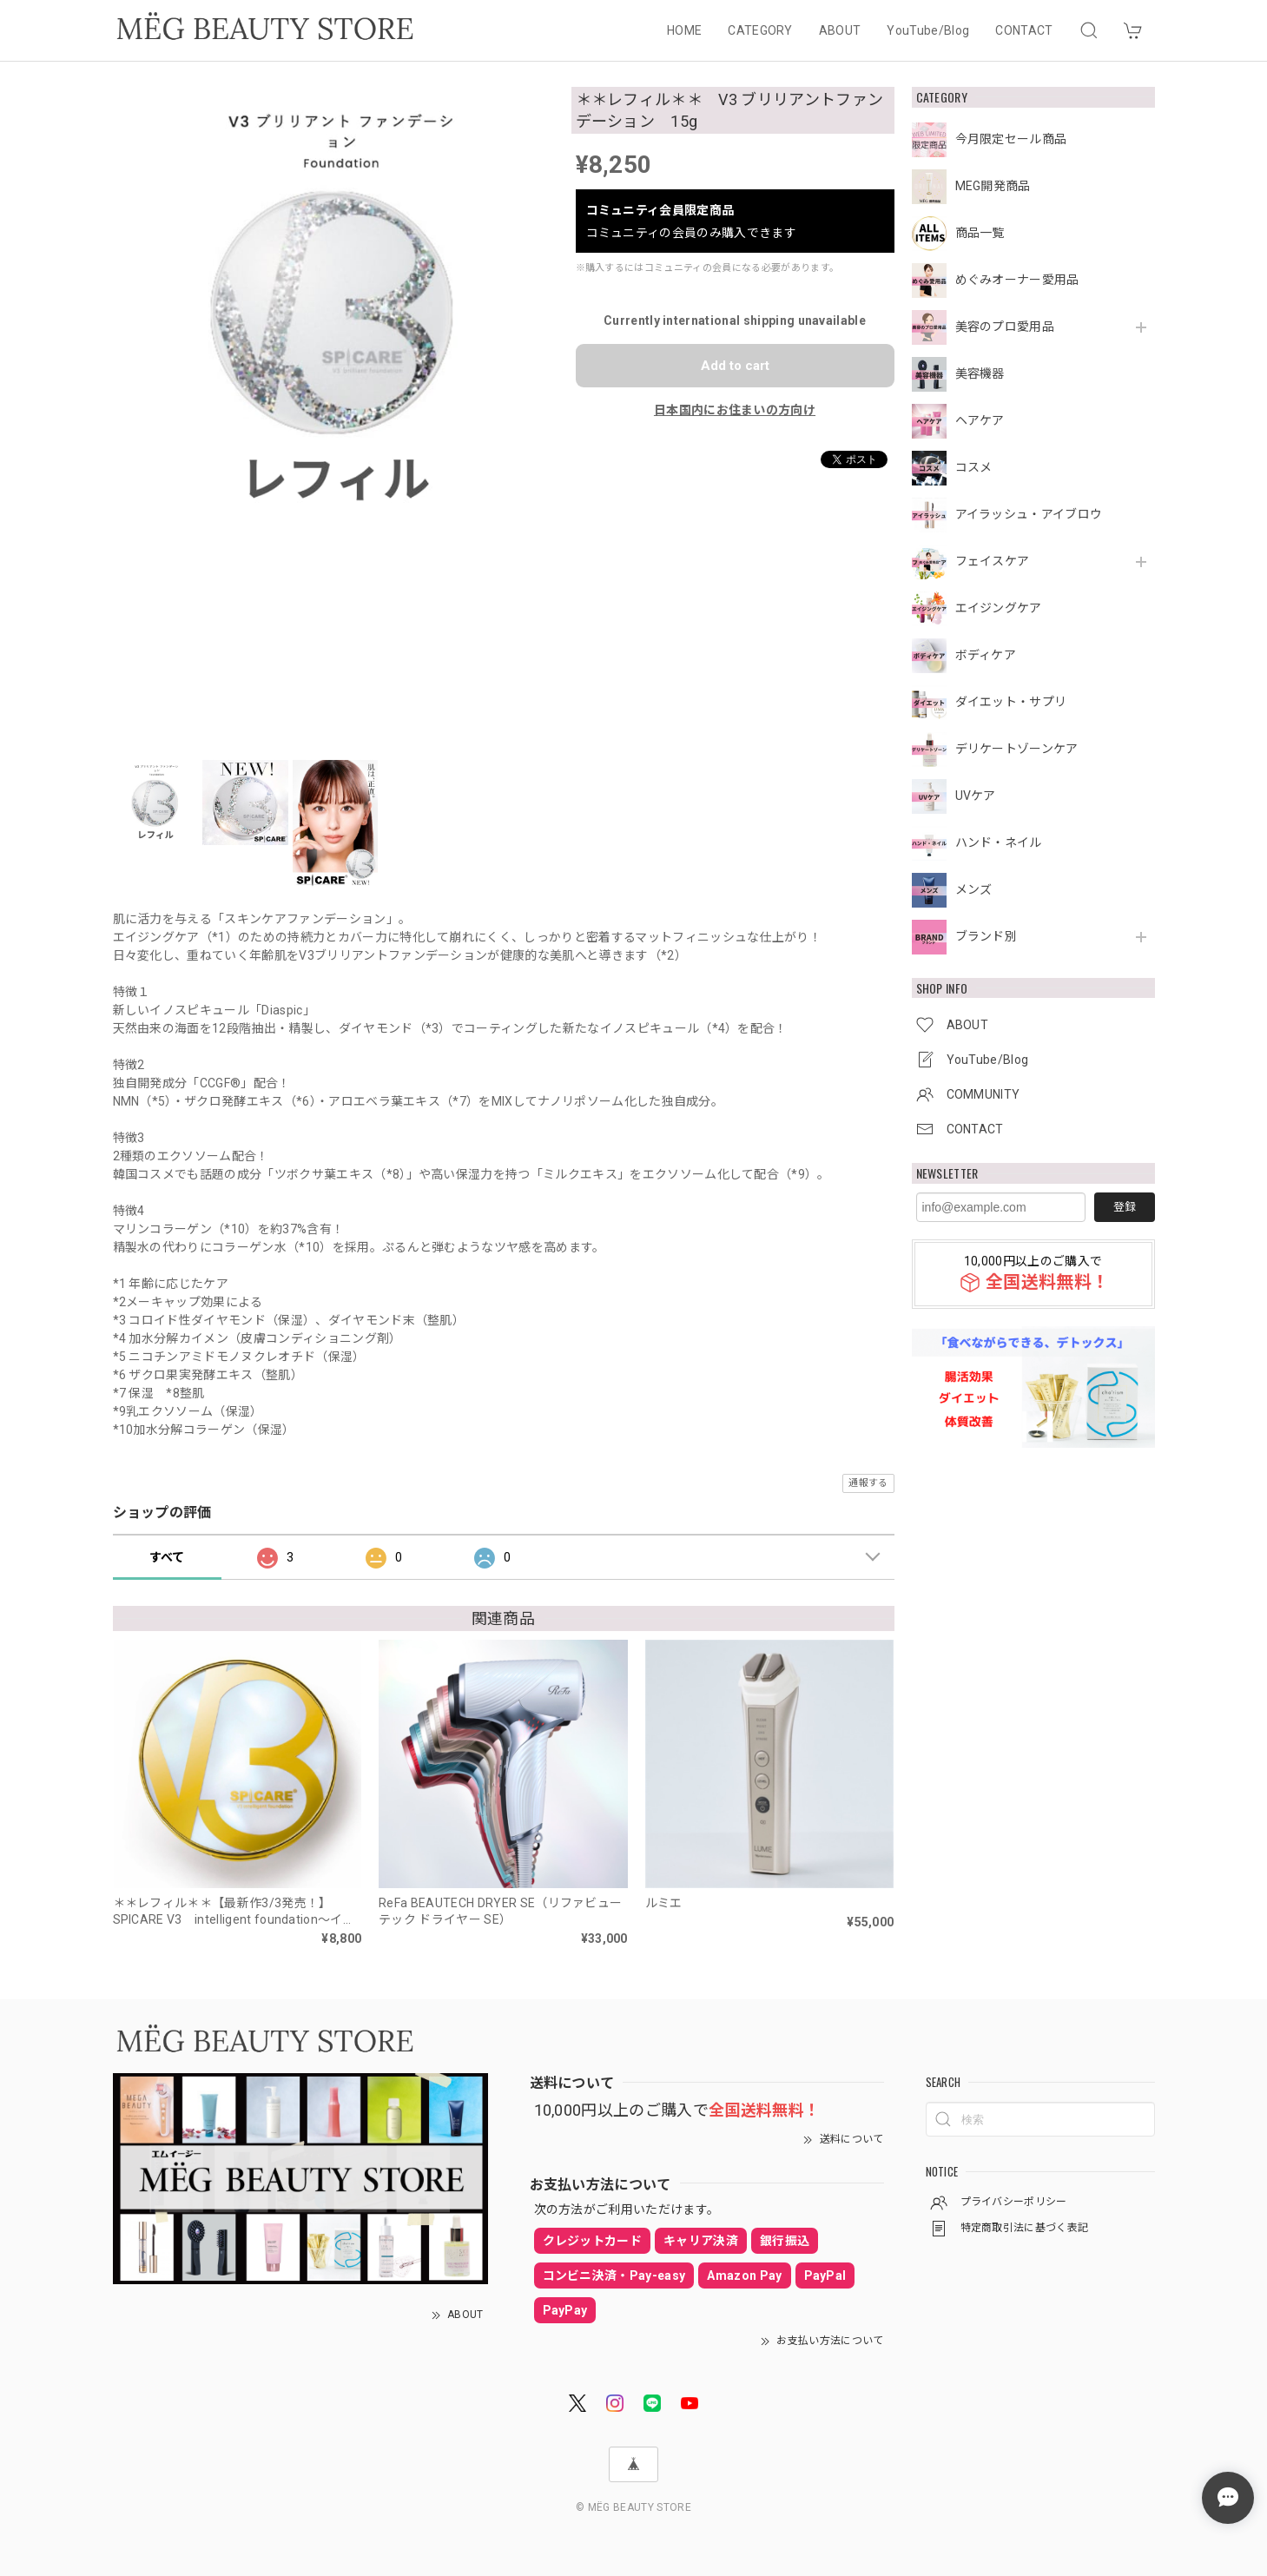 The height and width of the screenshot is (2576, 1267). I want to click on アイラッシュ・アイブロウ, so click(1029, 514).